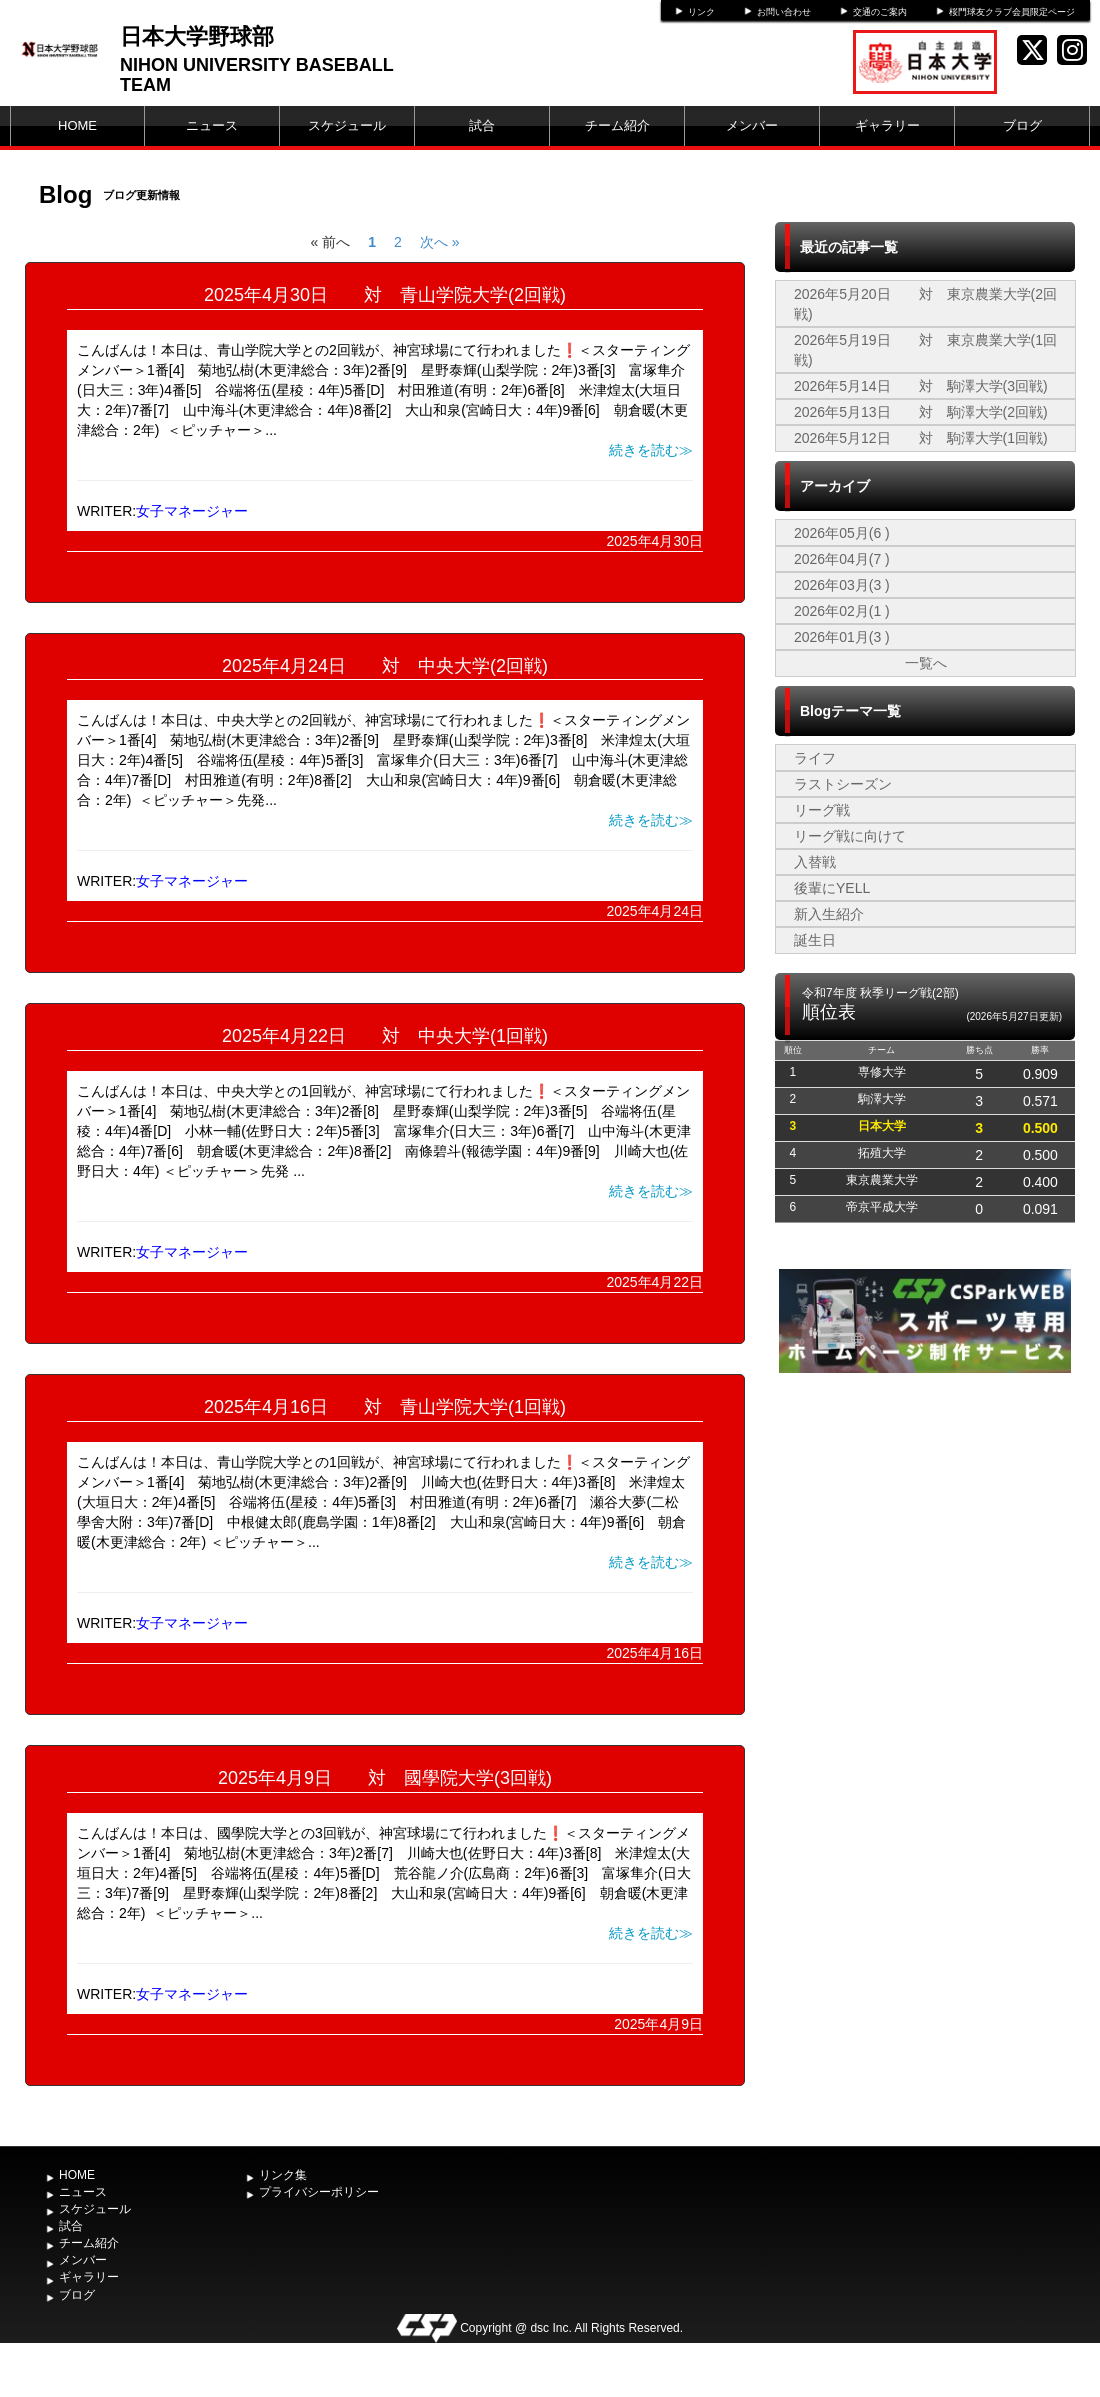 The width and height of the screenshot is (1100, 2397). What do you see at coordinates (843, 784) in the screenshot?
I see `ラストシーズン` at bounding box center [843, 784].